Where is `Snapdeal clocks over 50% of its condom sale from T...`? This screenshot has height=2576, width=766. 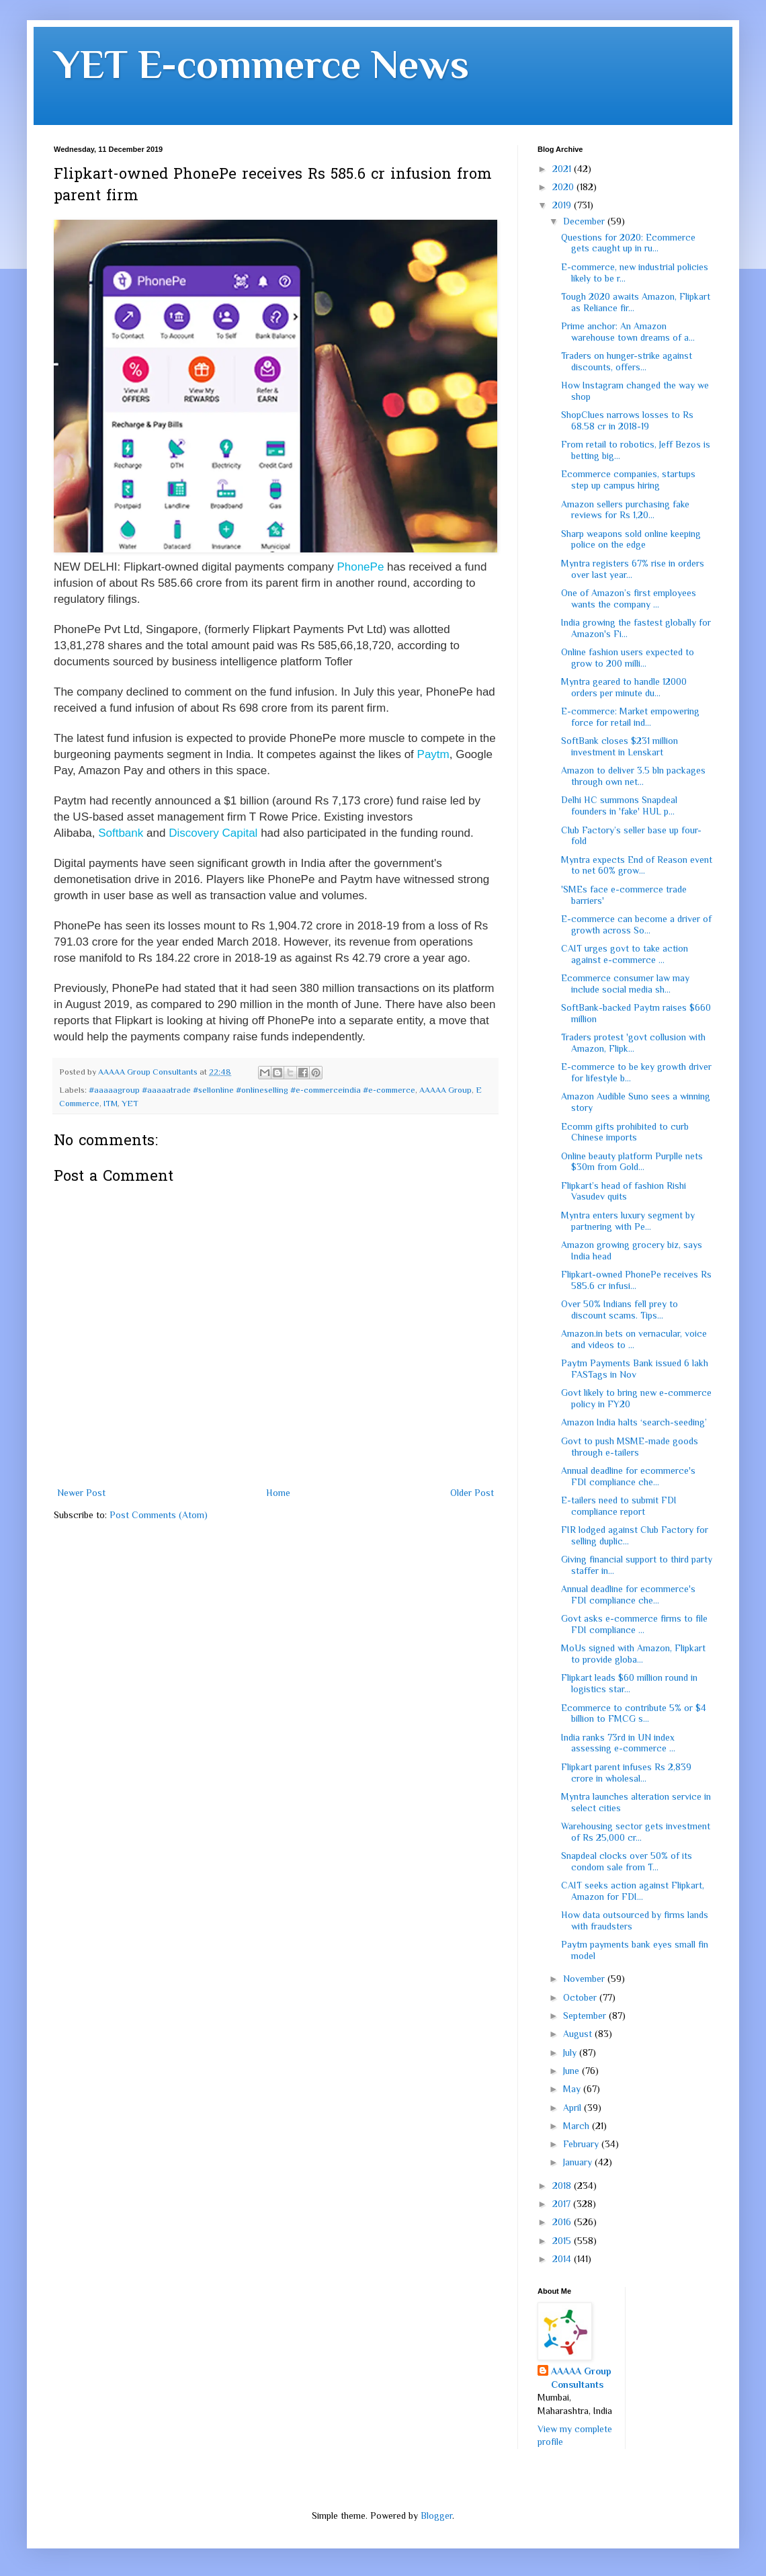
Snapdeal clocks over 50% of its condom sale from T... is located at coordinates (626, 1861).